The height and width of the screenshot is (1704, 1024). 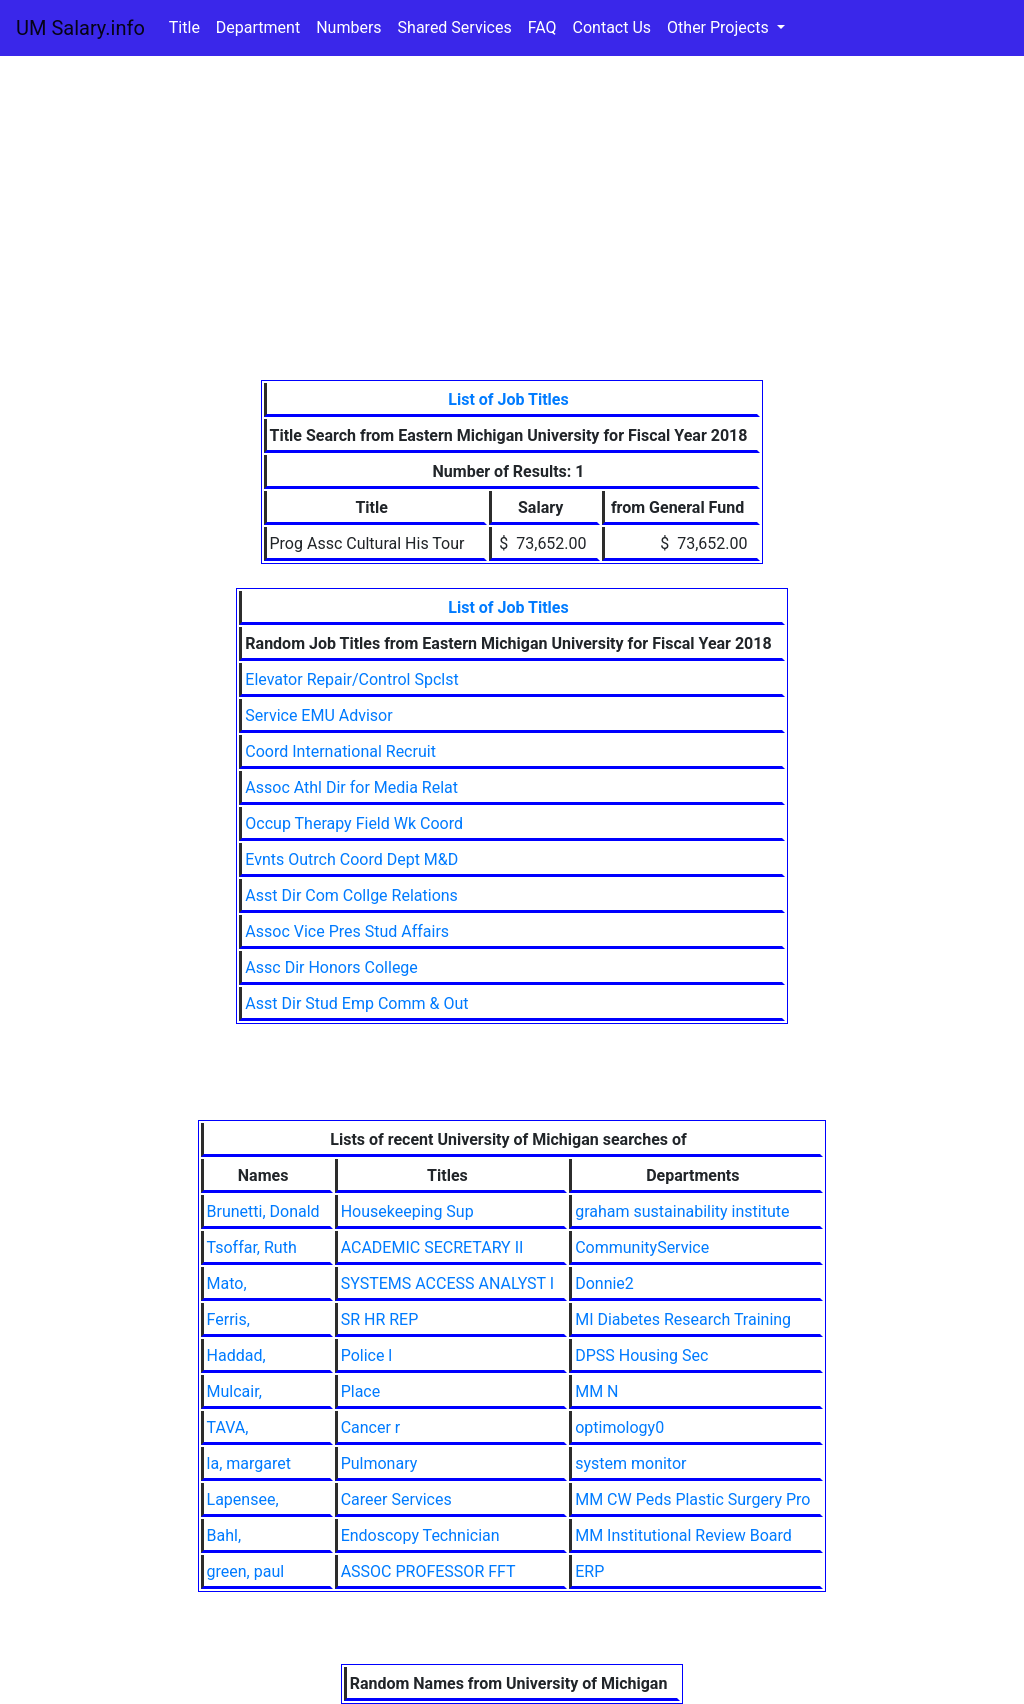 I want to click on Housekeeping Sup, so click(x=407, y=1211).